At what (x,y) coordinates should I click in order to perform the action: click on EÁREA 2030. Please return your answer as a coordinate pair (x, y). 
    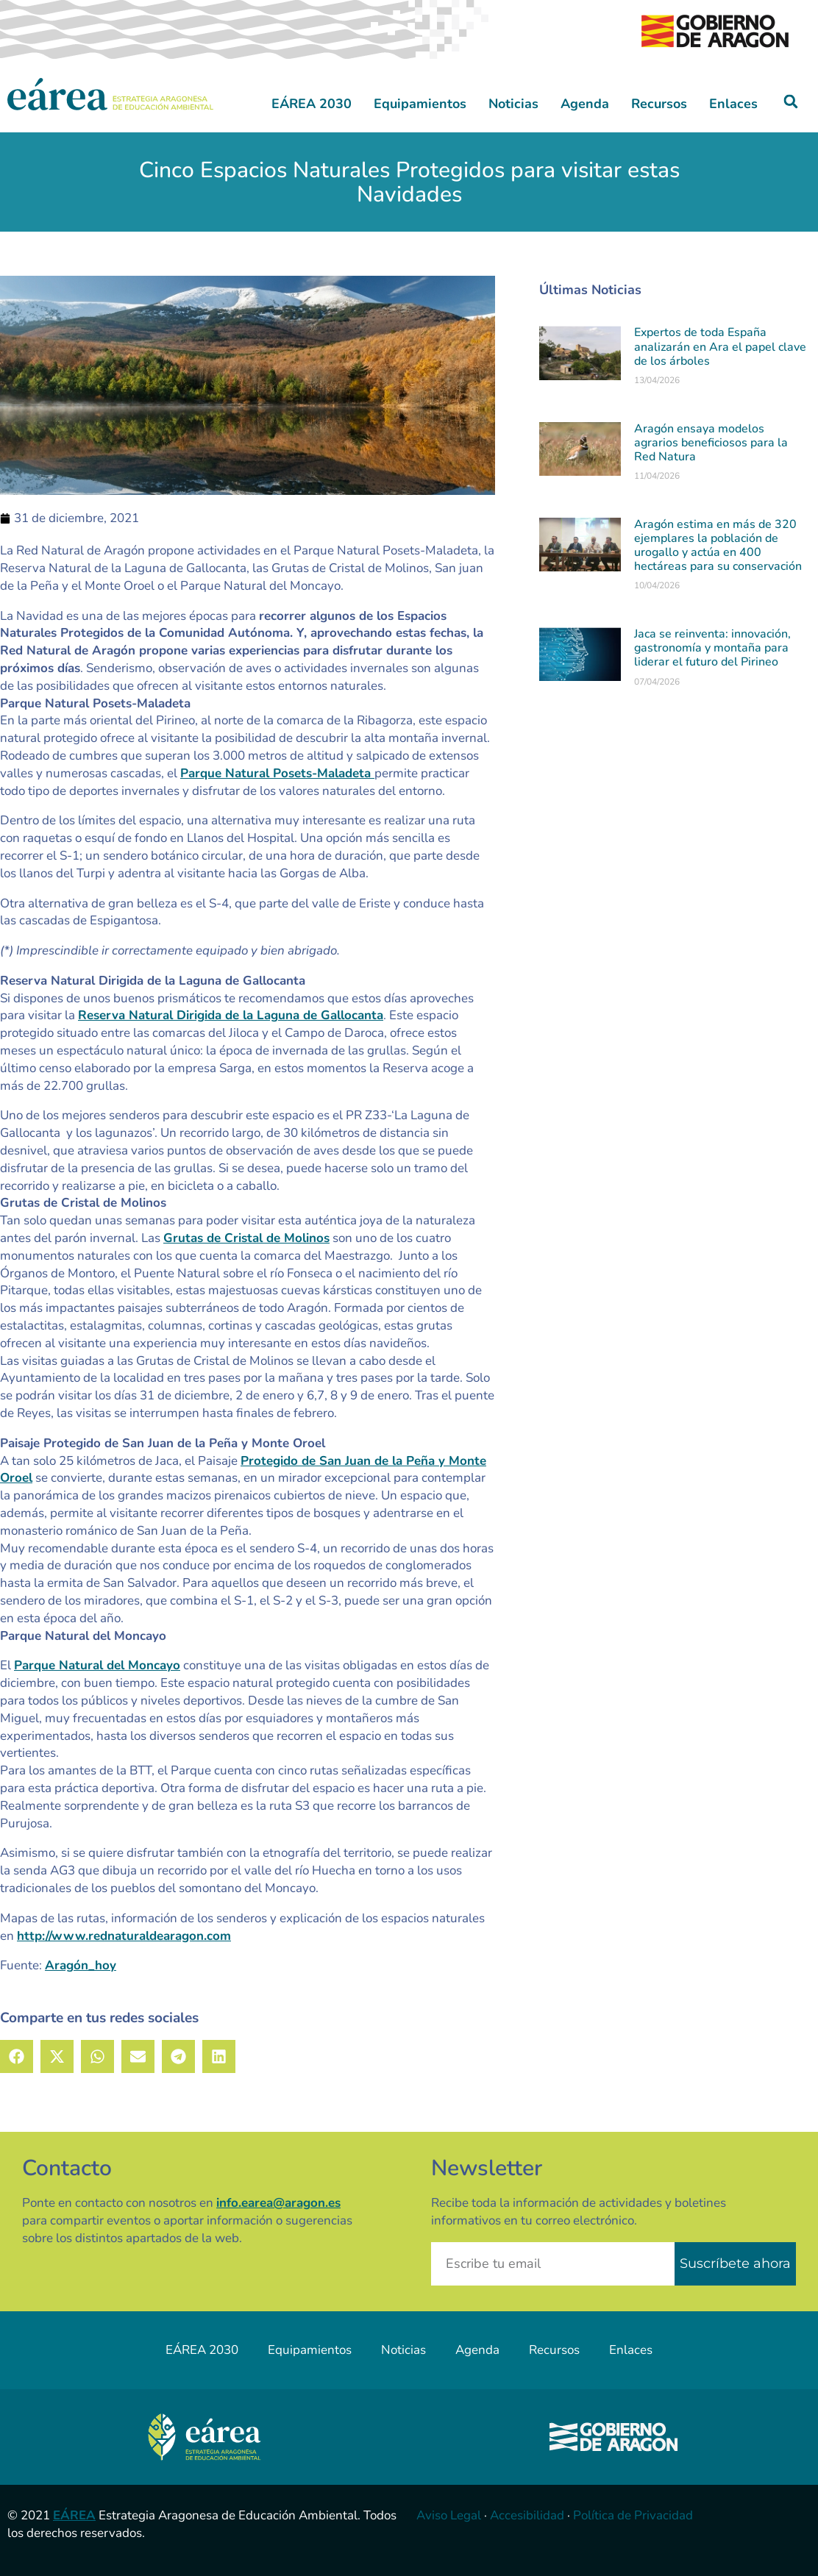
    Looking at the image, I should click on (311, 103).